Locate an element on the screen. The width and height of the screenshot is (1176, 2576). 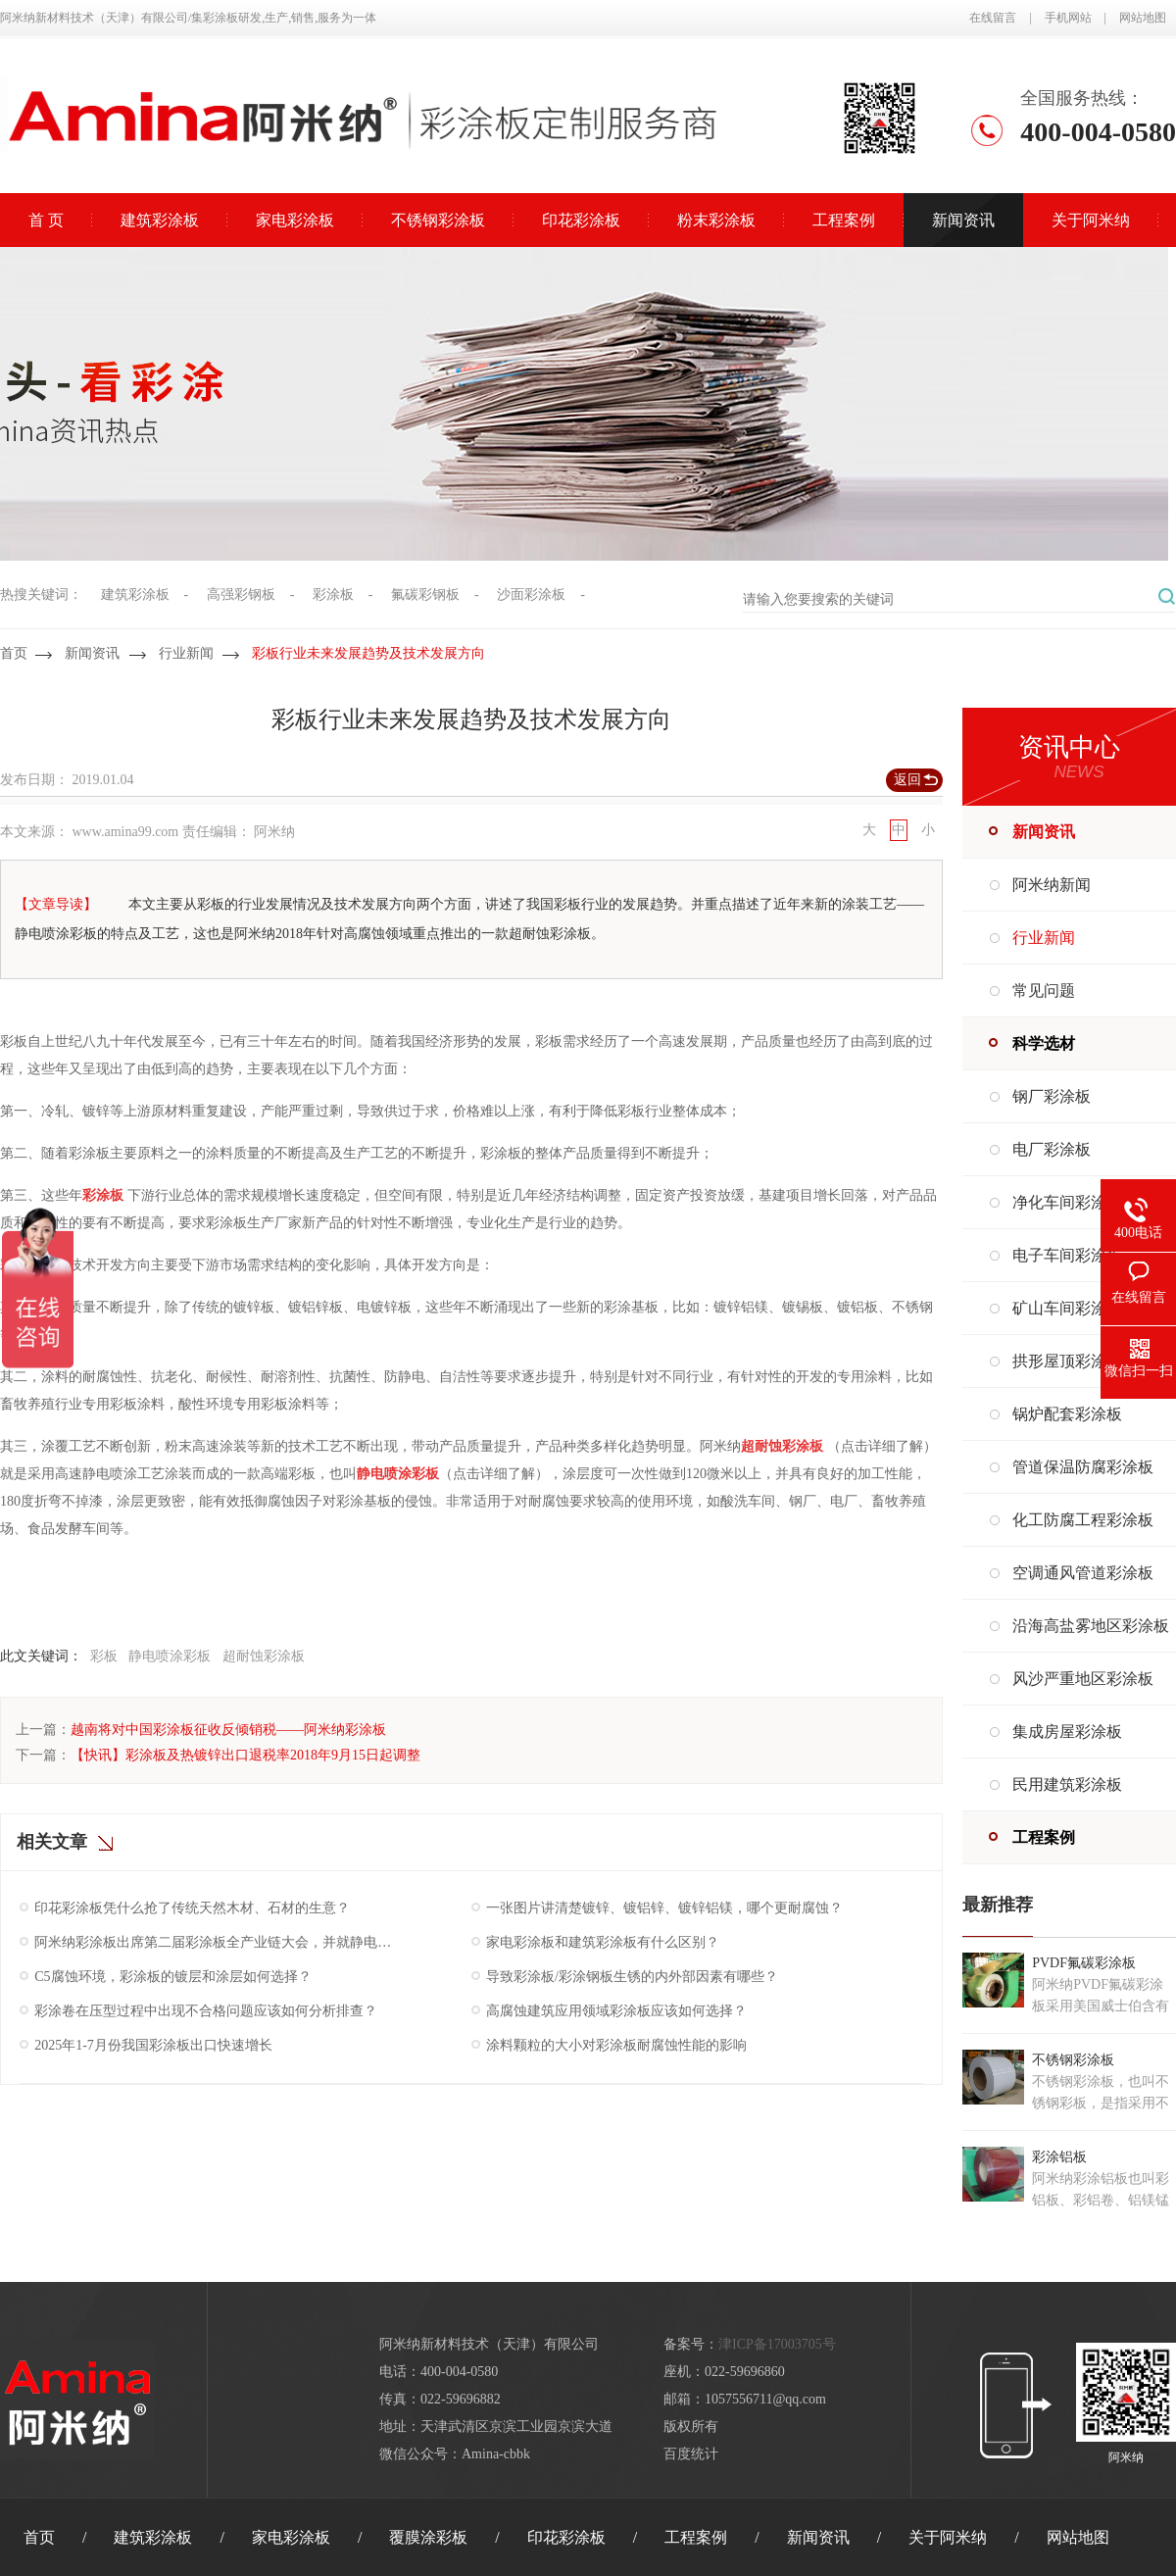
资讯中心 is located at coordinates (1069, 747).